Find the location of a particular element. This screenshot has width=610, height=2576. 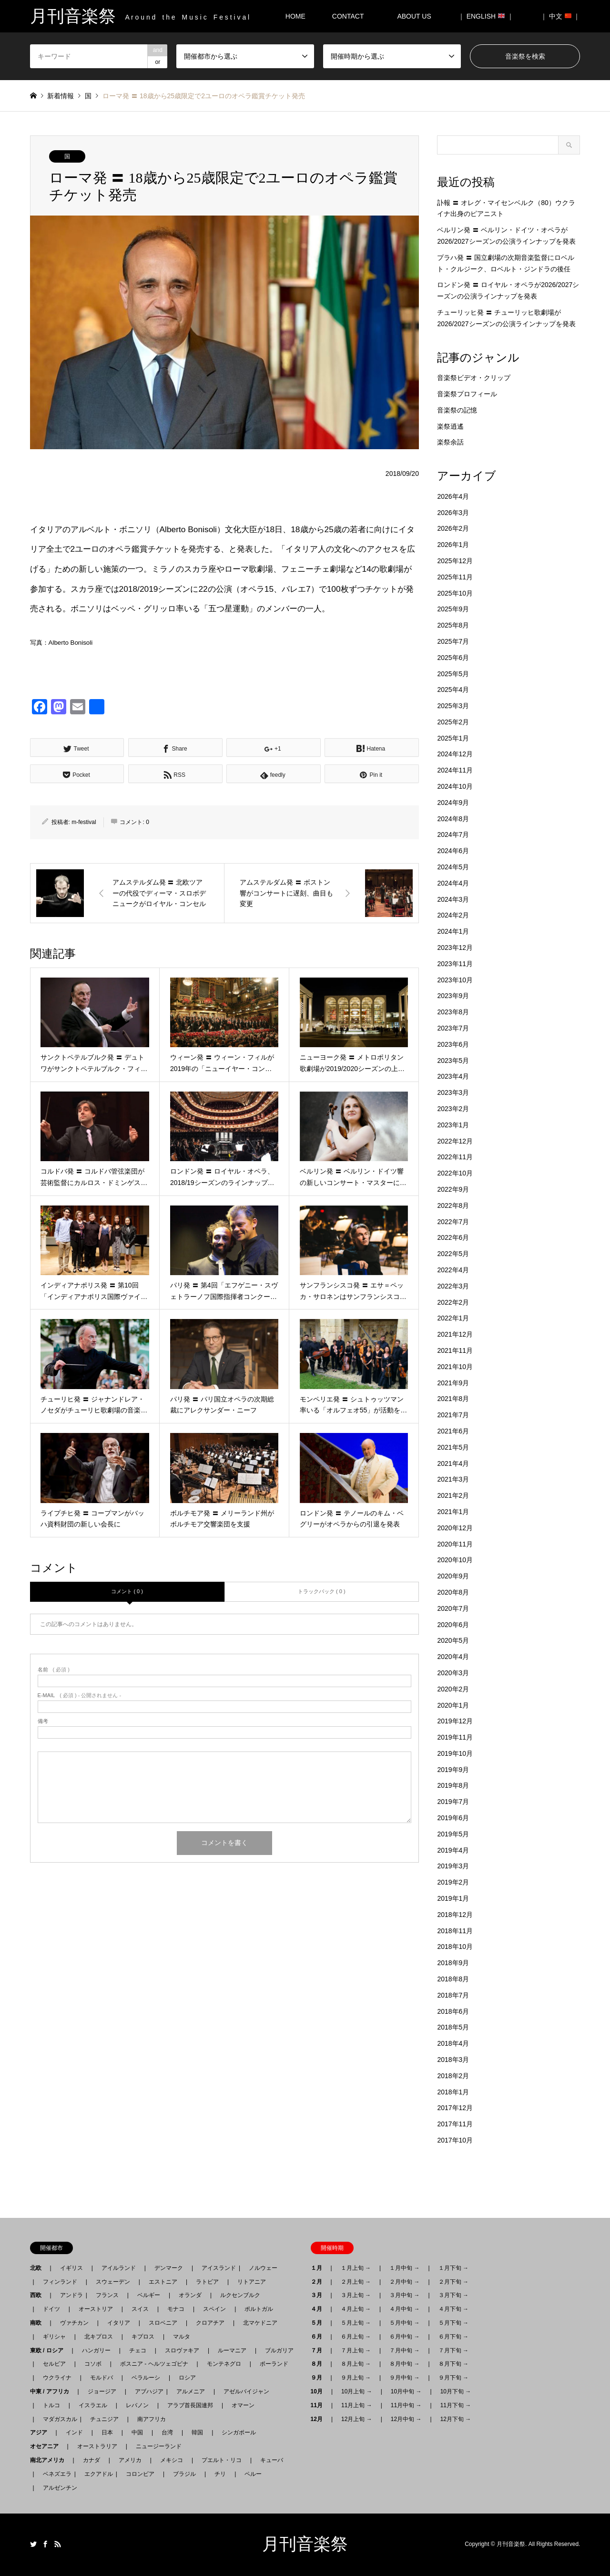

クロアチア is located at coordinates (210, 2322).